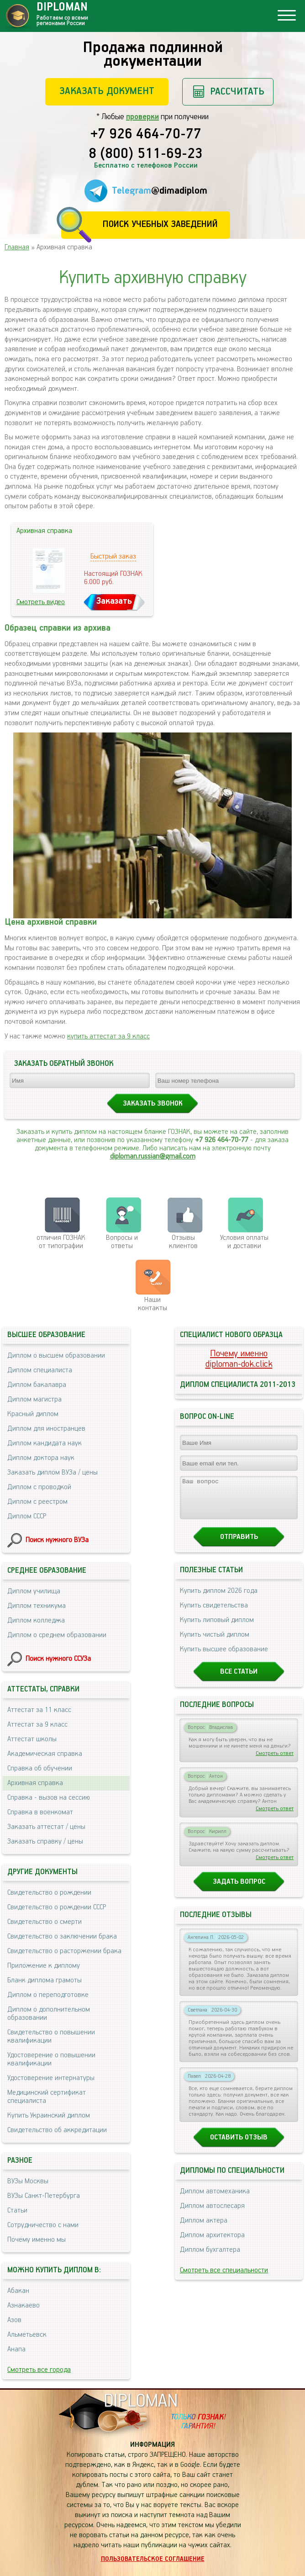 Image resolution: width=305 pixels, height=2576 pixels. Describe the element at coordinates (17, 2210) in the screenshot. I see `Статьи` at that location.